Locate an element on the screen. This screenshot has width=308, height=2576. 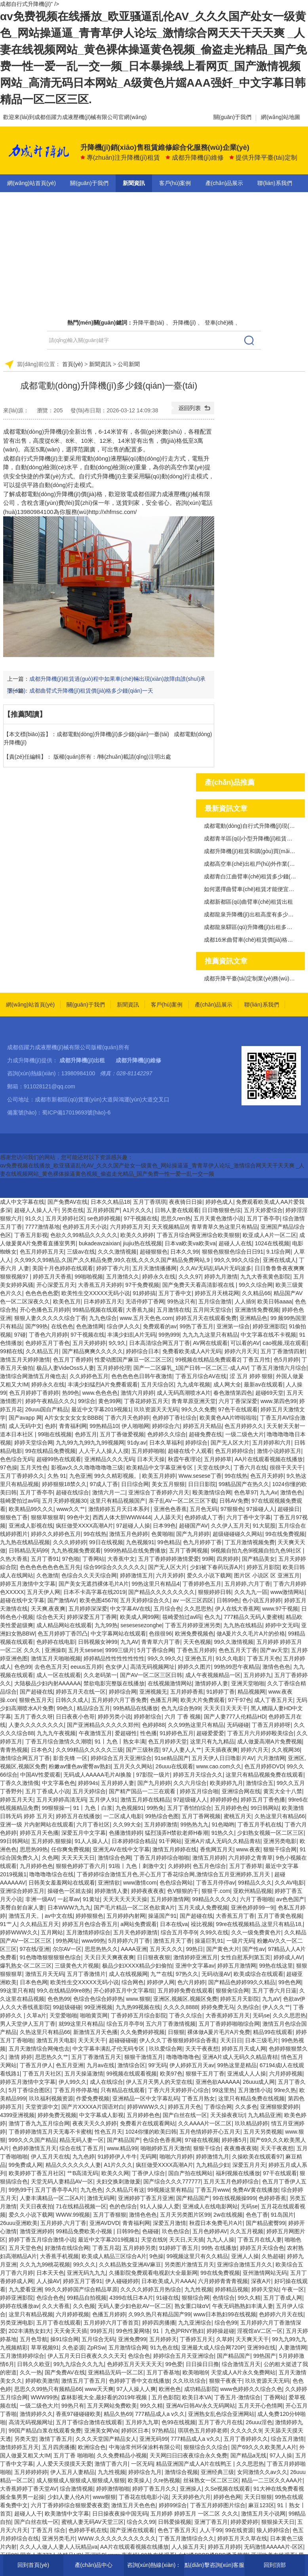
欧美五月婷婷 is located at coordinates (158, 1476).